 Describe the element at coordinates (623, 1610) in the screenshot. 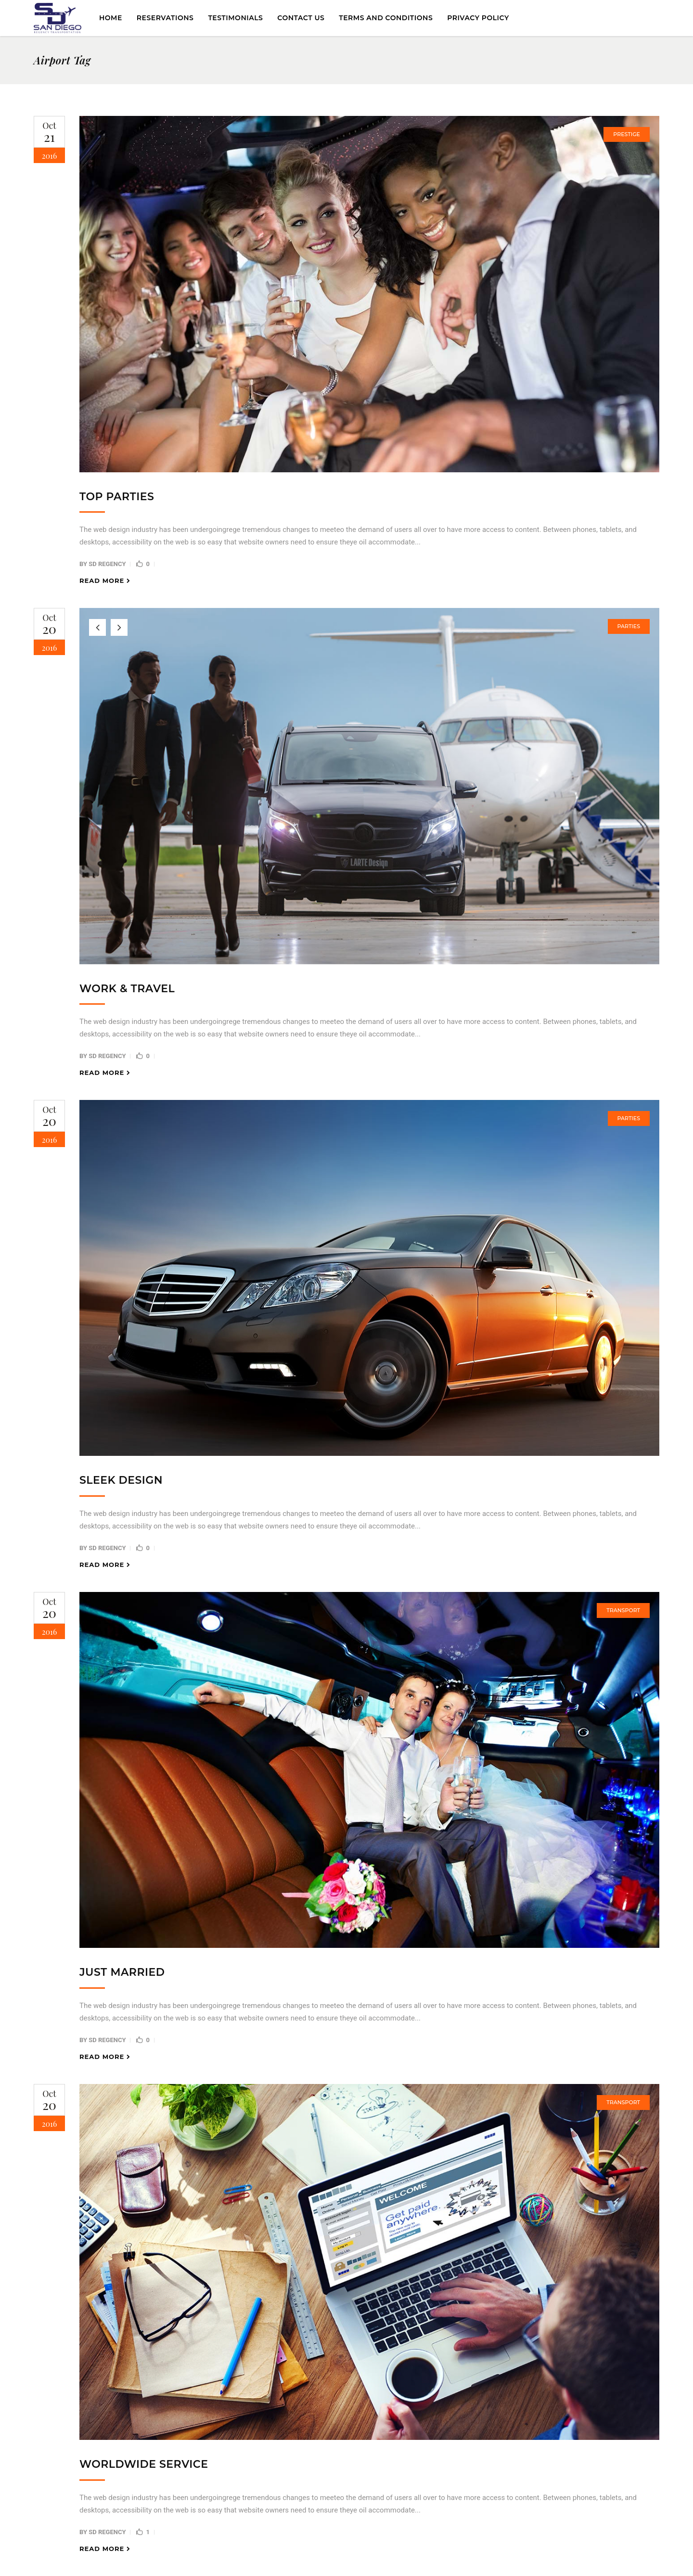

I see `Transport` at that location.